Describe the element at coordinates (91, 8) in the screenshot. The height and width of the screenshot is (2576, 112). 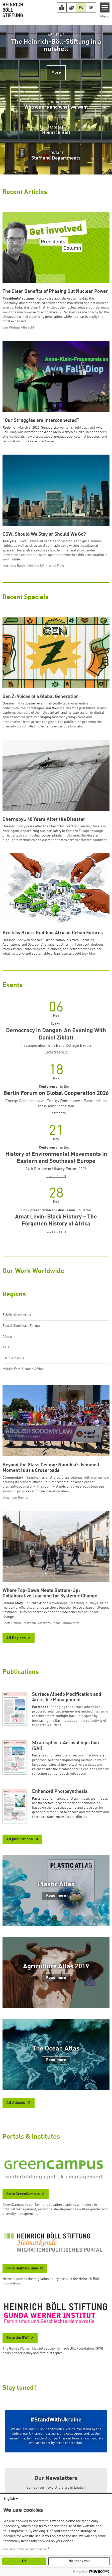
I see `DE` at that location.